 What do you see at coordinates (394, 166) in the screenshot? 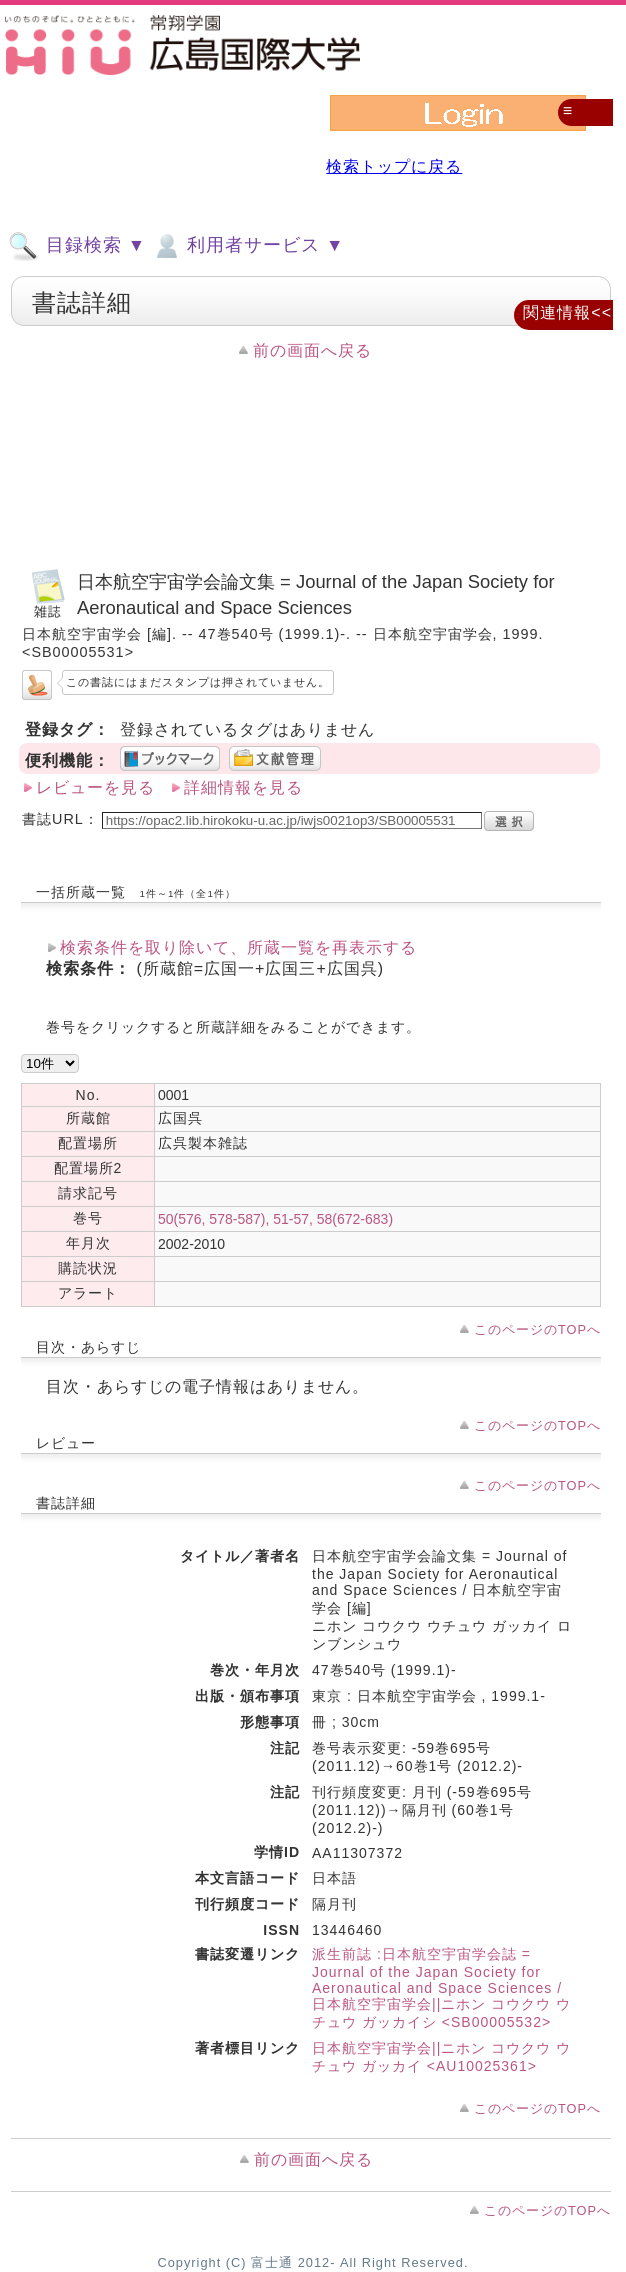
I see `検索トップに戻る` at bounding box center [394, 166].